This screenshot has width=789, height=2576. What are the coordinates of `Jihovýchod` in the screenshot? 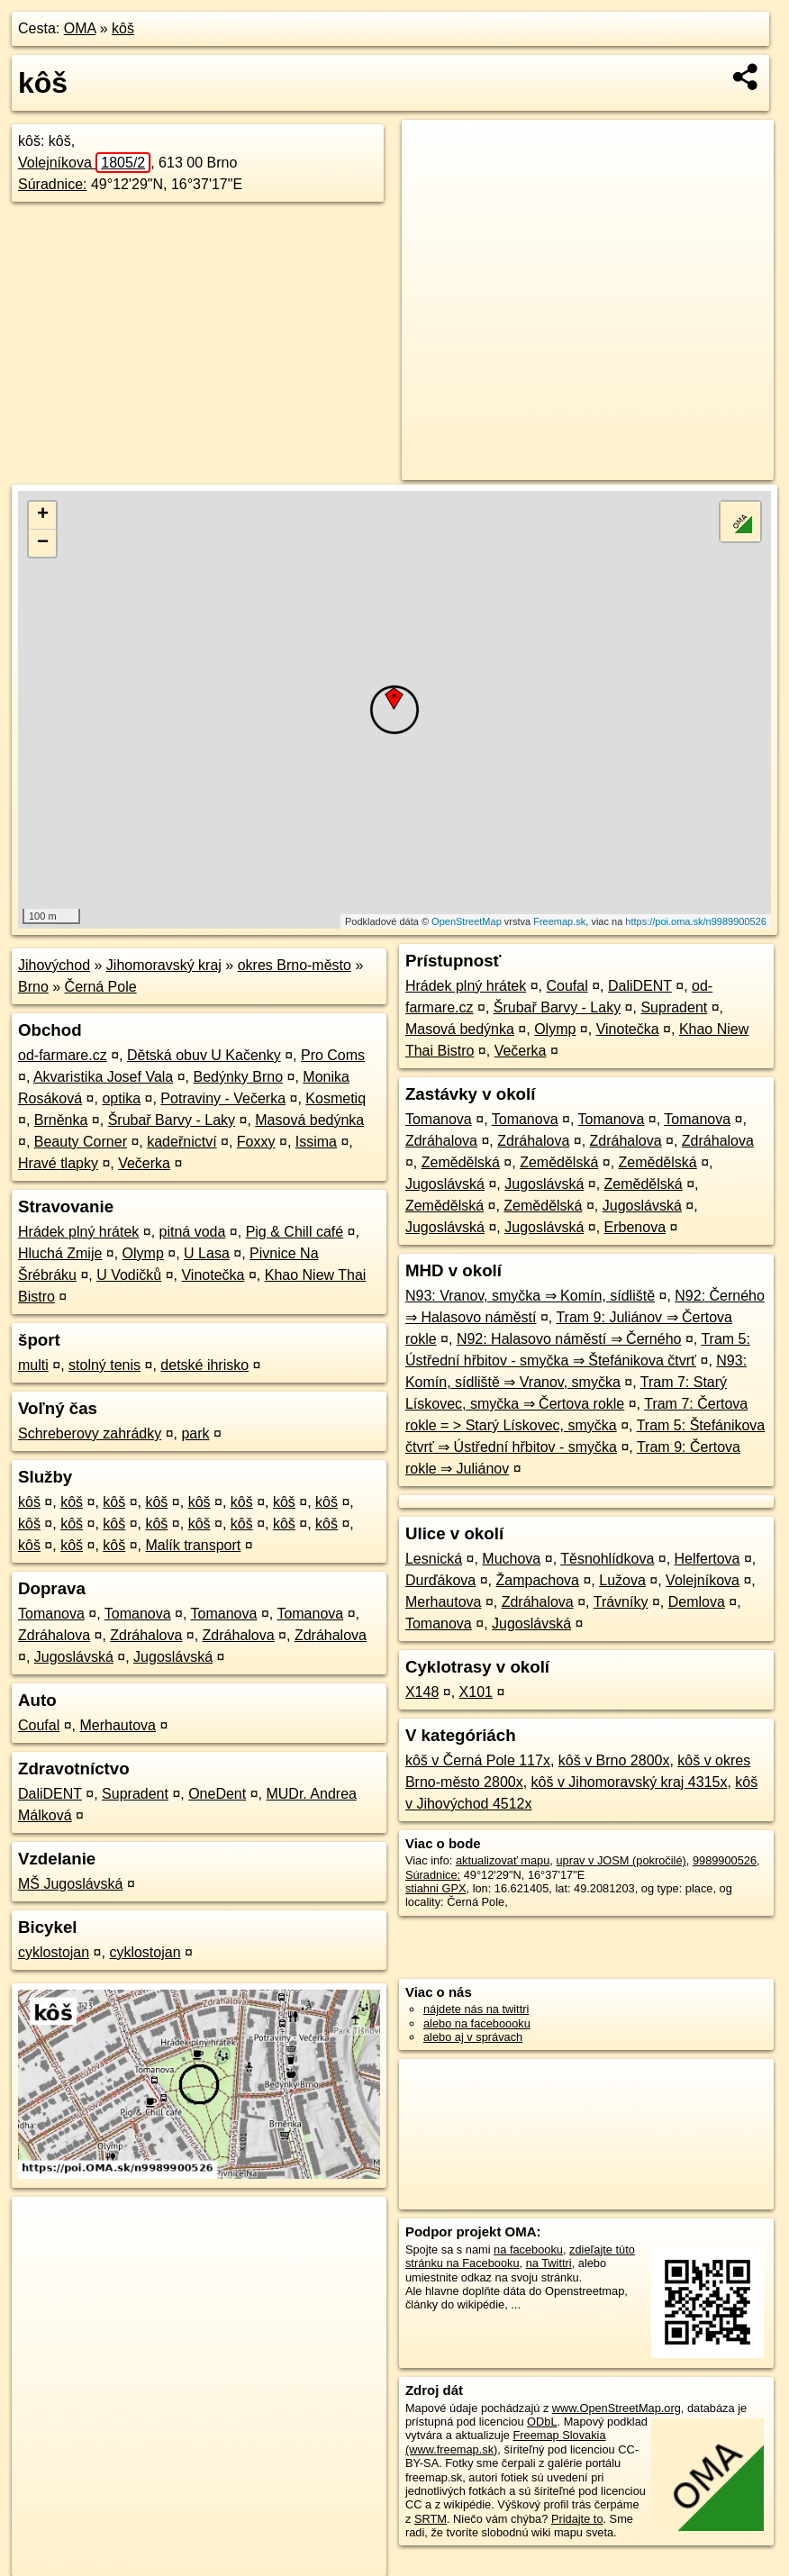 It's located at (54, 965).